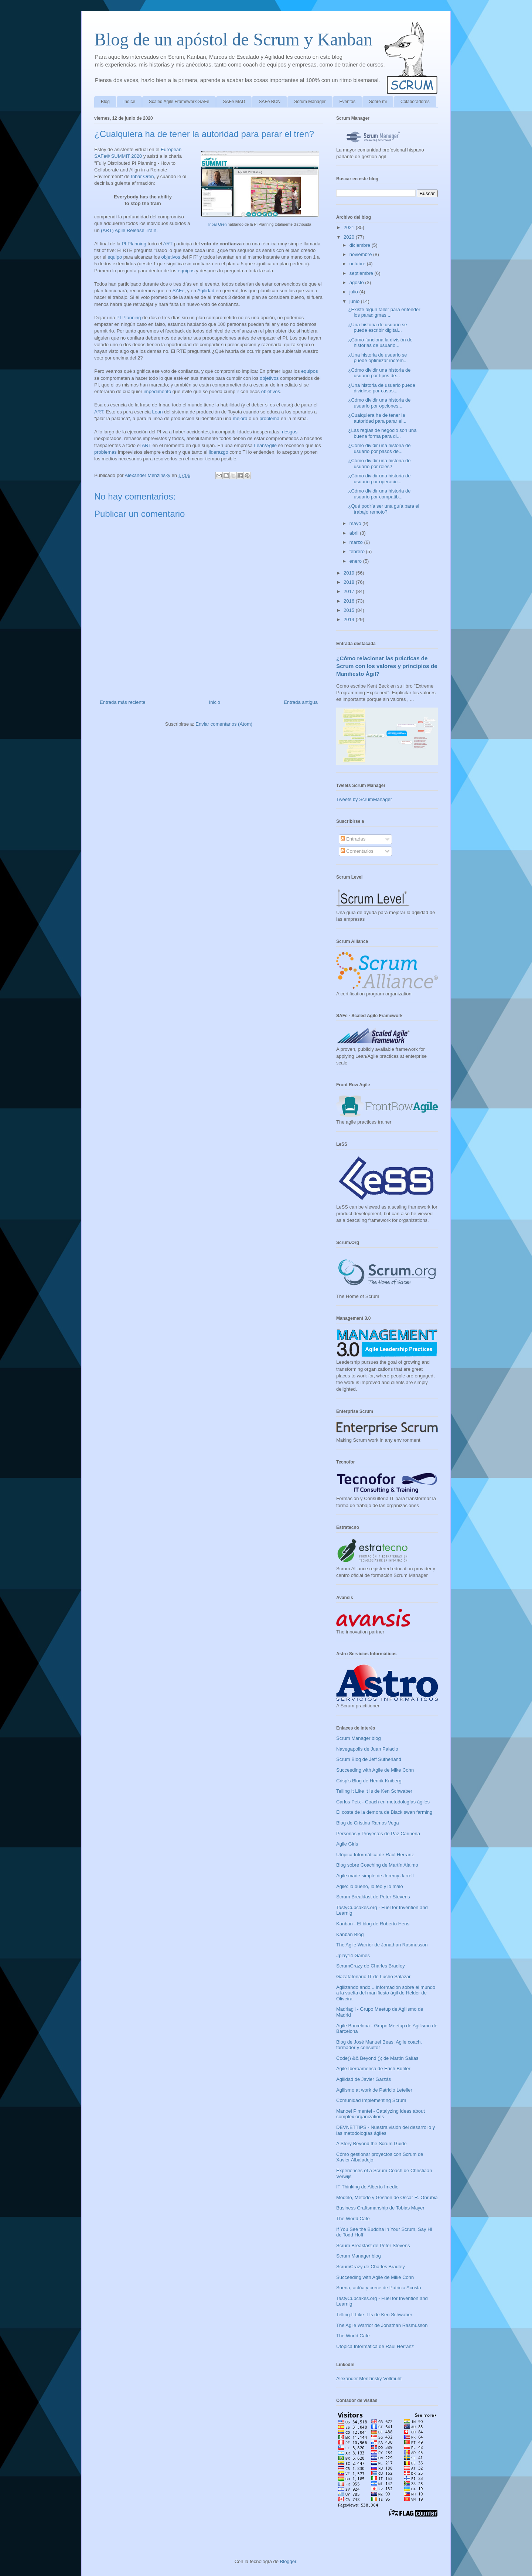 The width and height of the screenshot is (532, 2576). I want to click on problemas, so click(105, 452).